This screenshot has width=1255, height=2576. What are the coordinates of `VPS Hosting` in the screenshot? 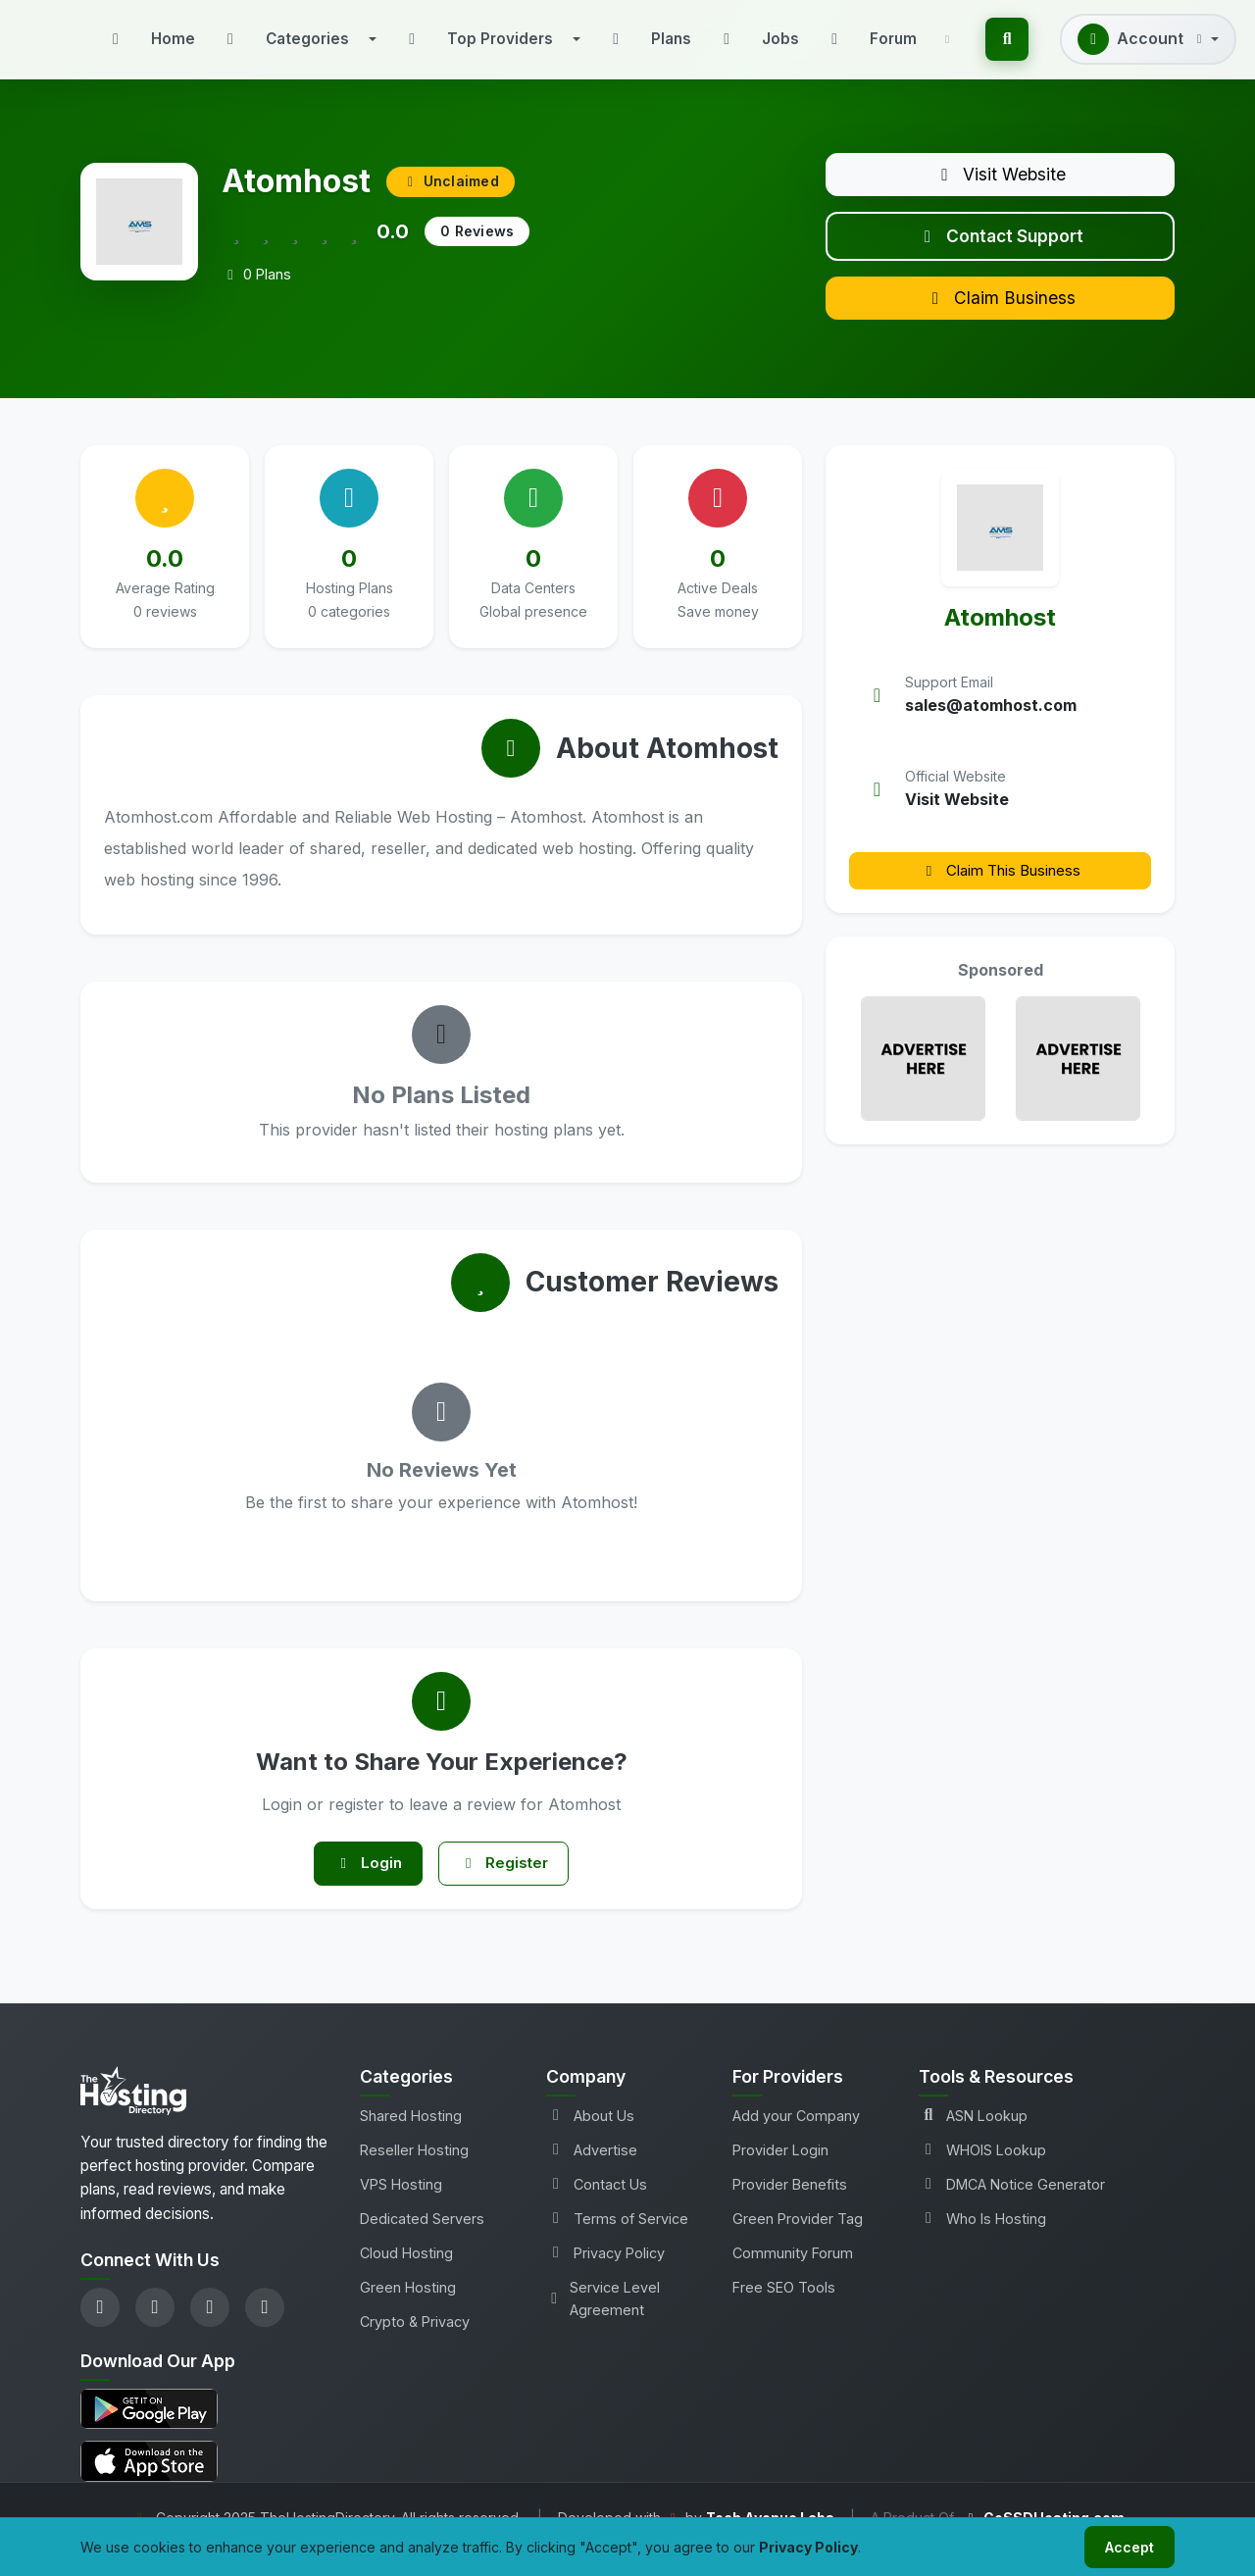 It's located at (401, 2205).